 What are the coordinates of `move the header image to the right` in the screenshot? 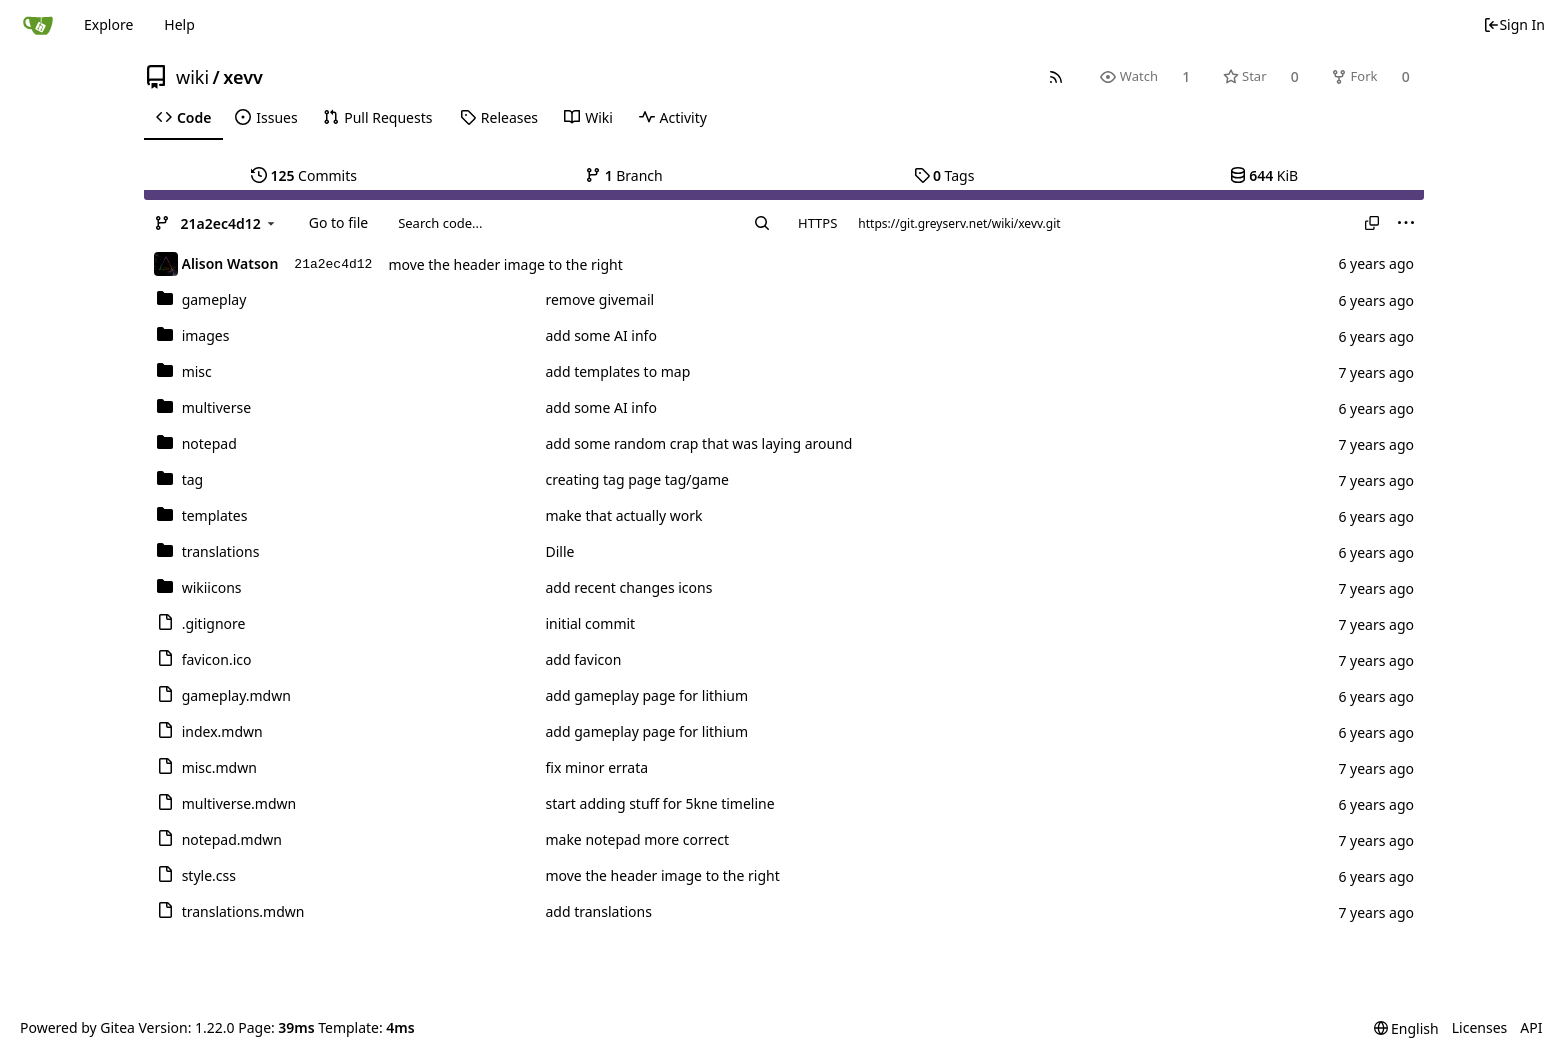 It's located at (505, 264).